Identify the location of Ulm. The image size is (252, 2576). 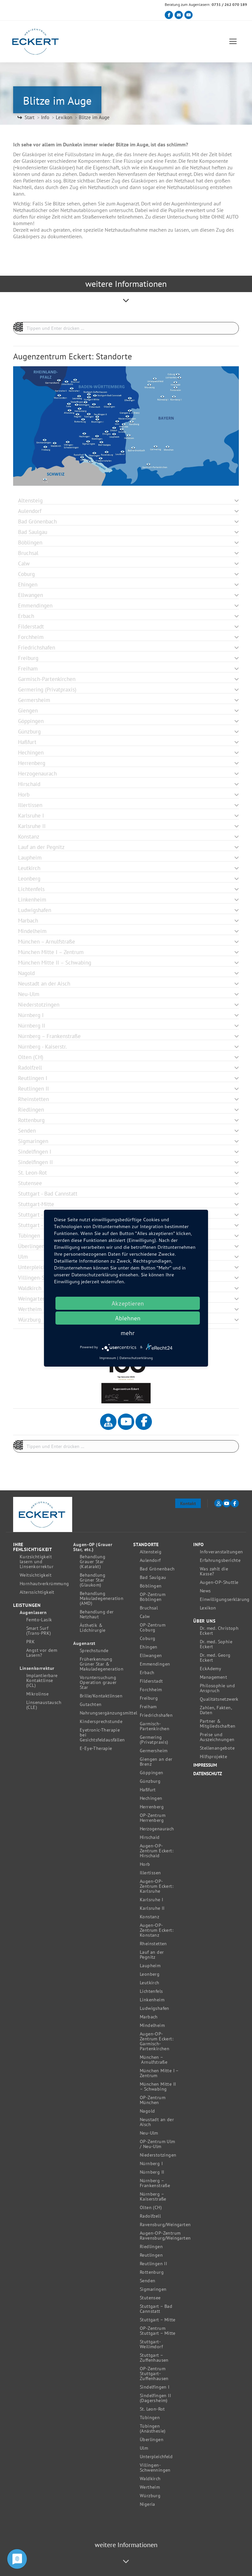
(144, 2448).